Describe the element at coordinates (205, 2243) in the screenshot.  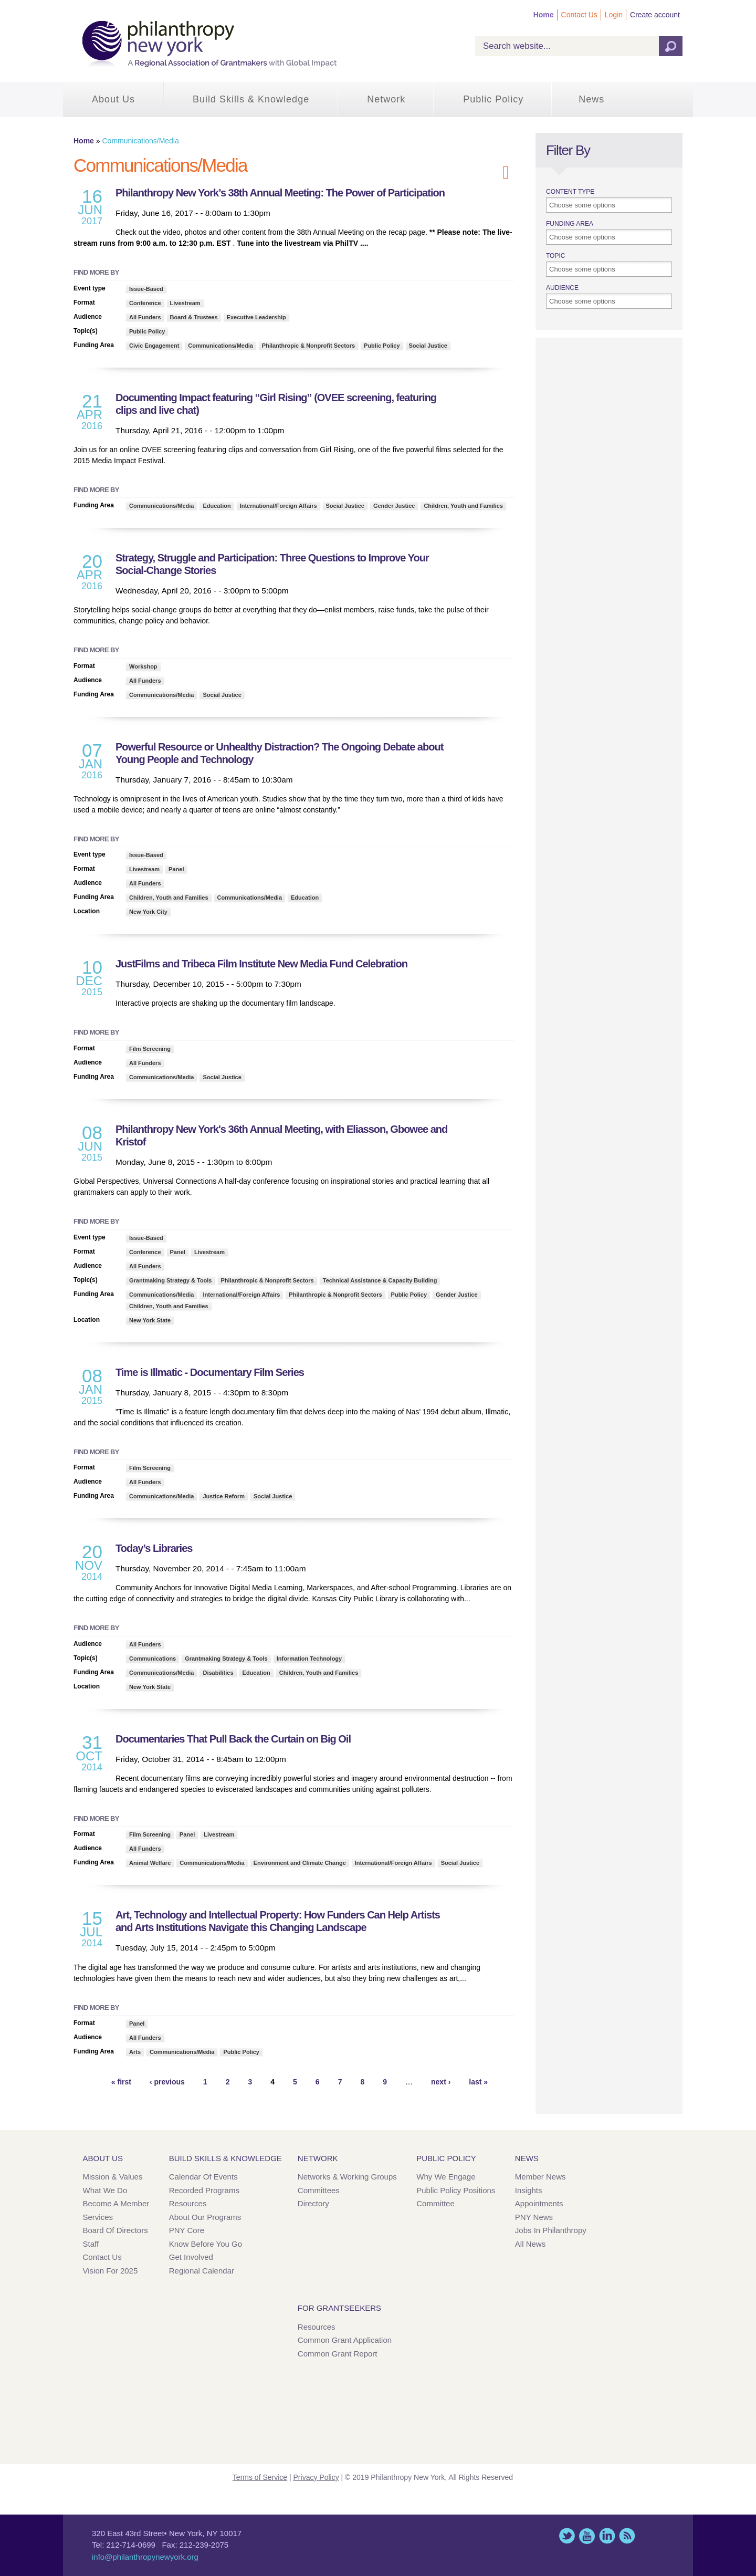
I see `Know Before You Go` at that location.